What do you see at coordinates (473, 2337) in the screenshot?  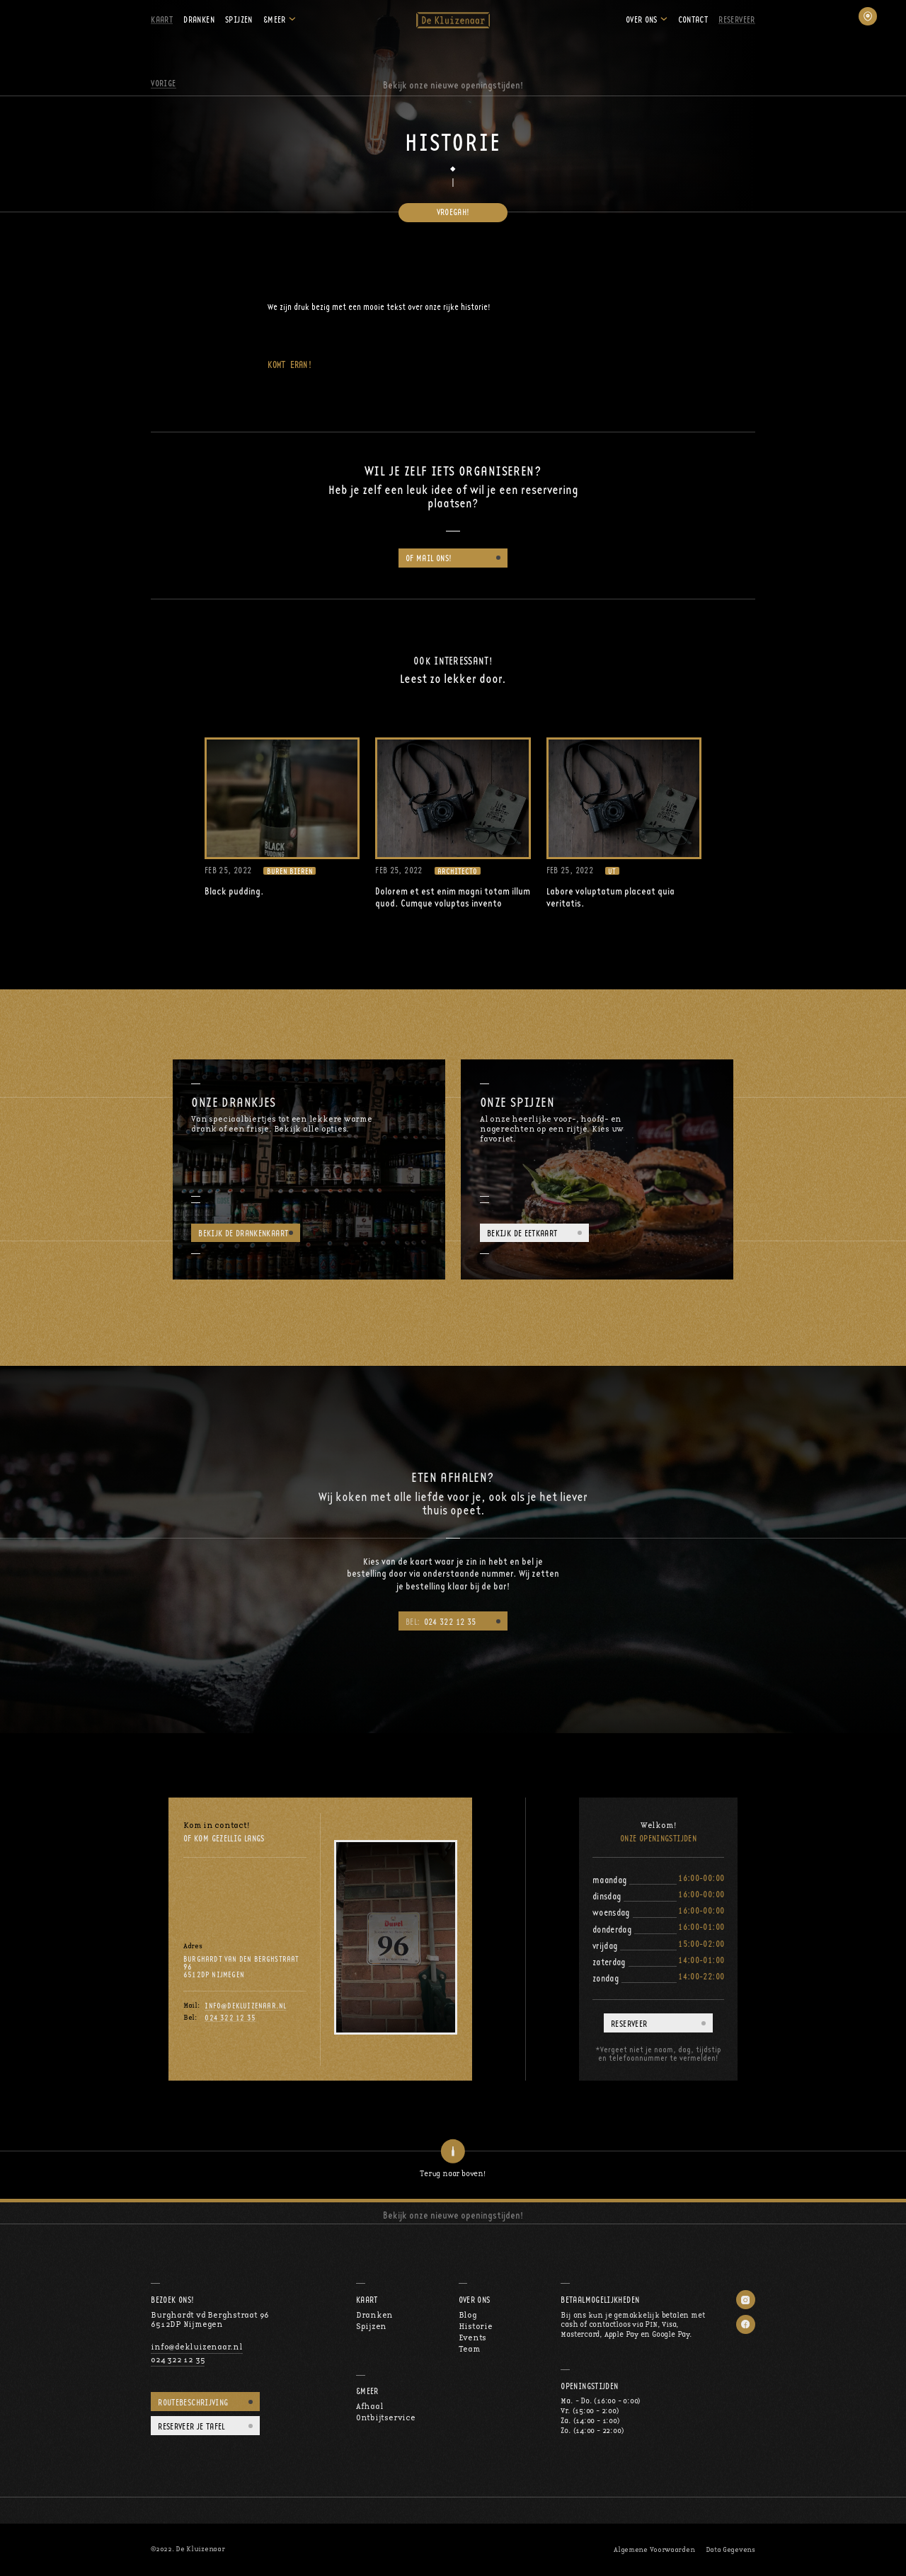 I see `Events` at bounding box center [473, 2337].